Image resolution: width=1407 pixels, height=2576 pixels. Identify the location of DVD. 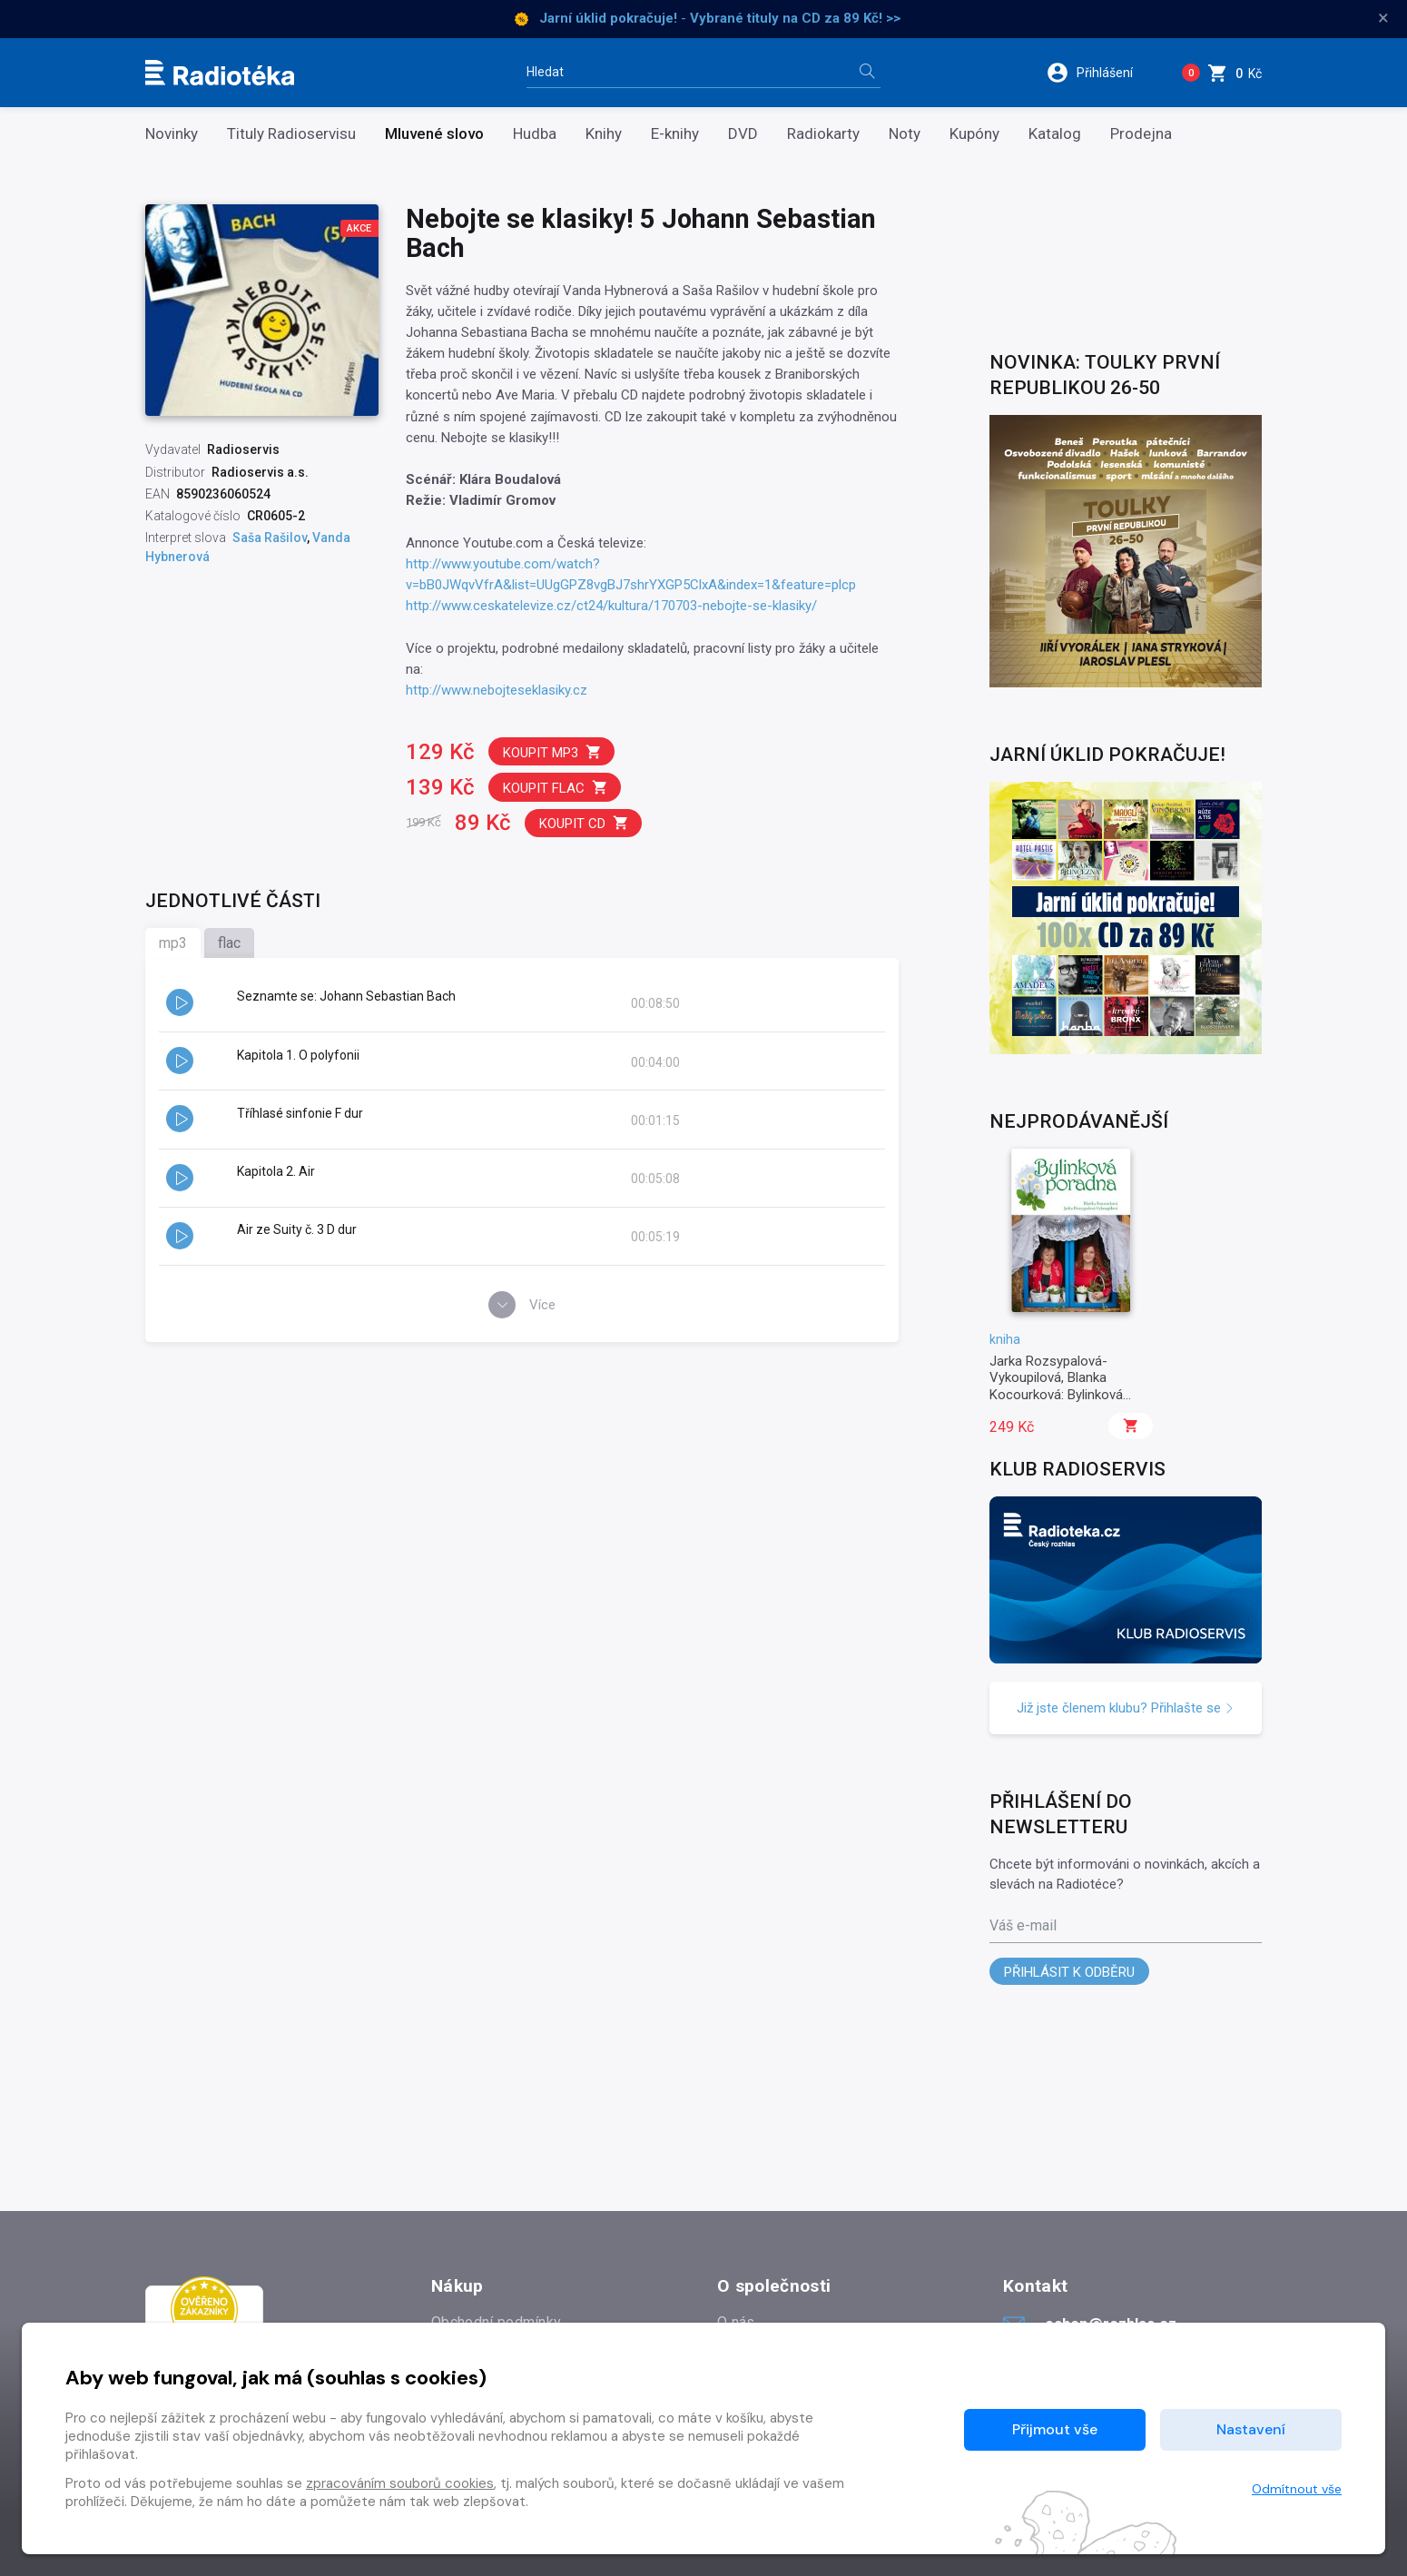
(743, 134).